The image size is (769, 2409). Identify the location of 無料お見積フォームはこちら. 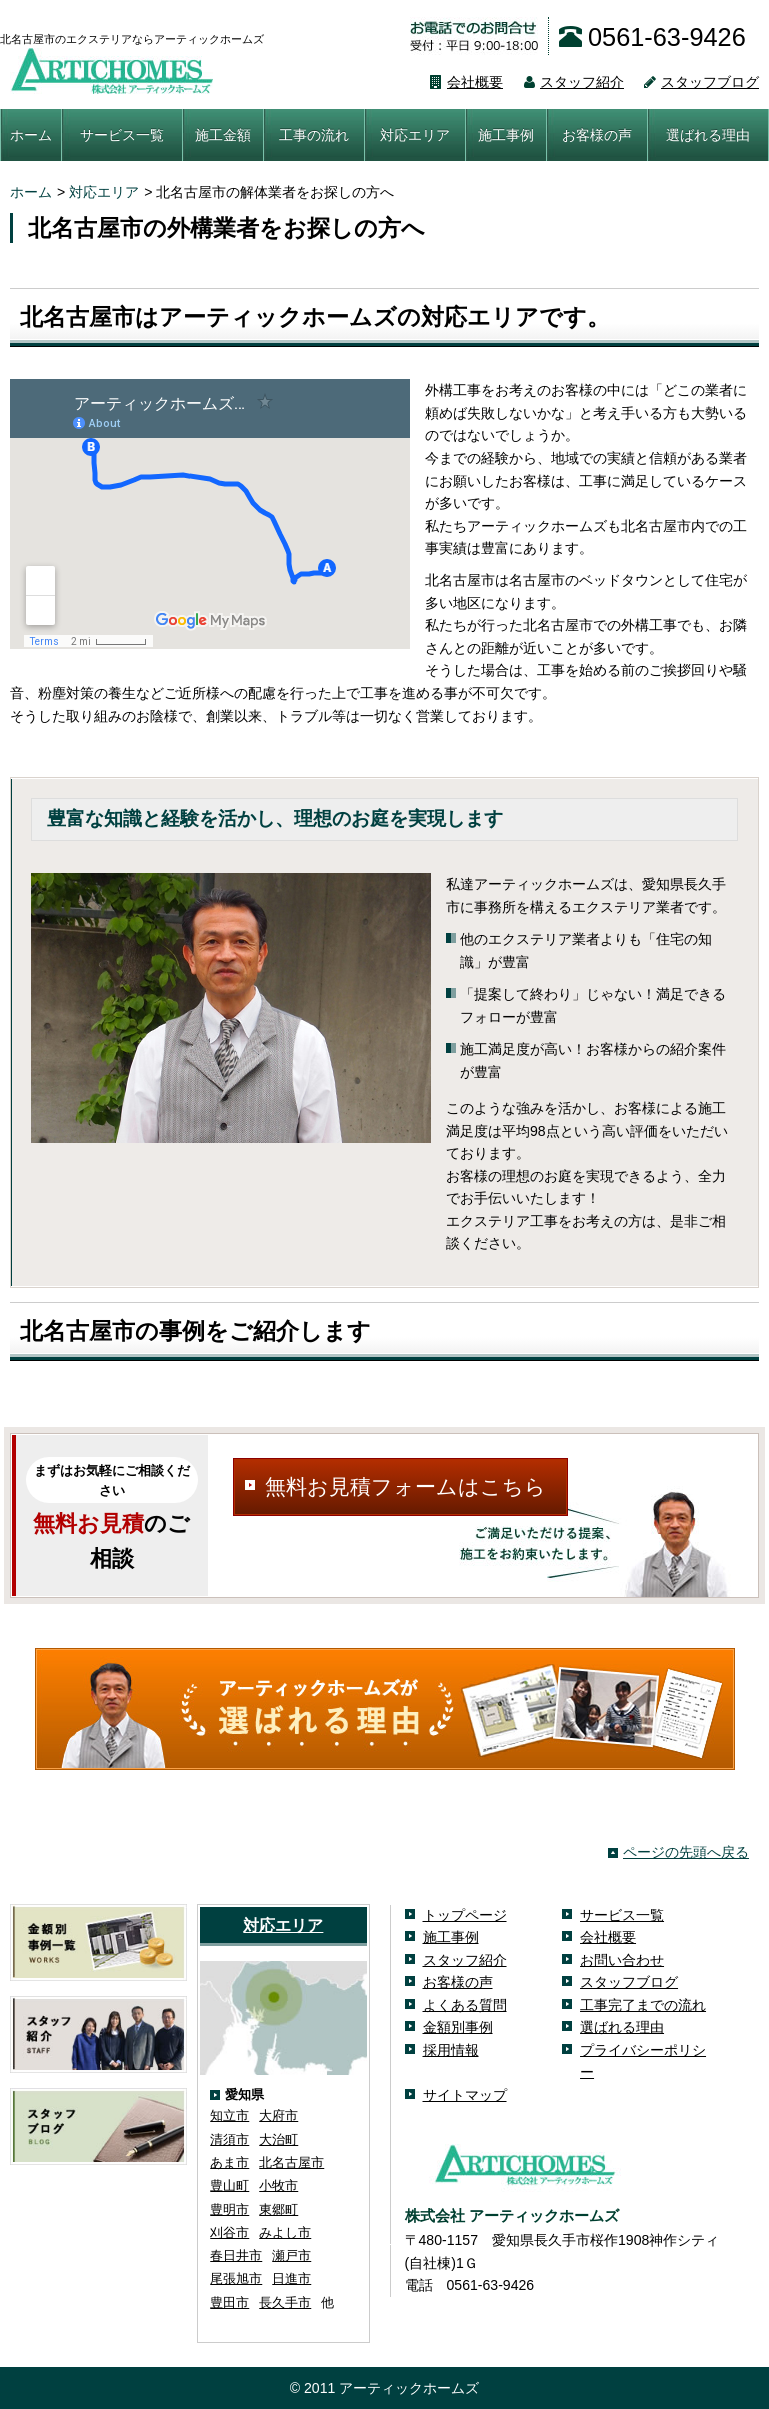
(405, 1486).